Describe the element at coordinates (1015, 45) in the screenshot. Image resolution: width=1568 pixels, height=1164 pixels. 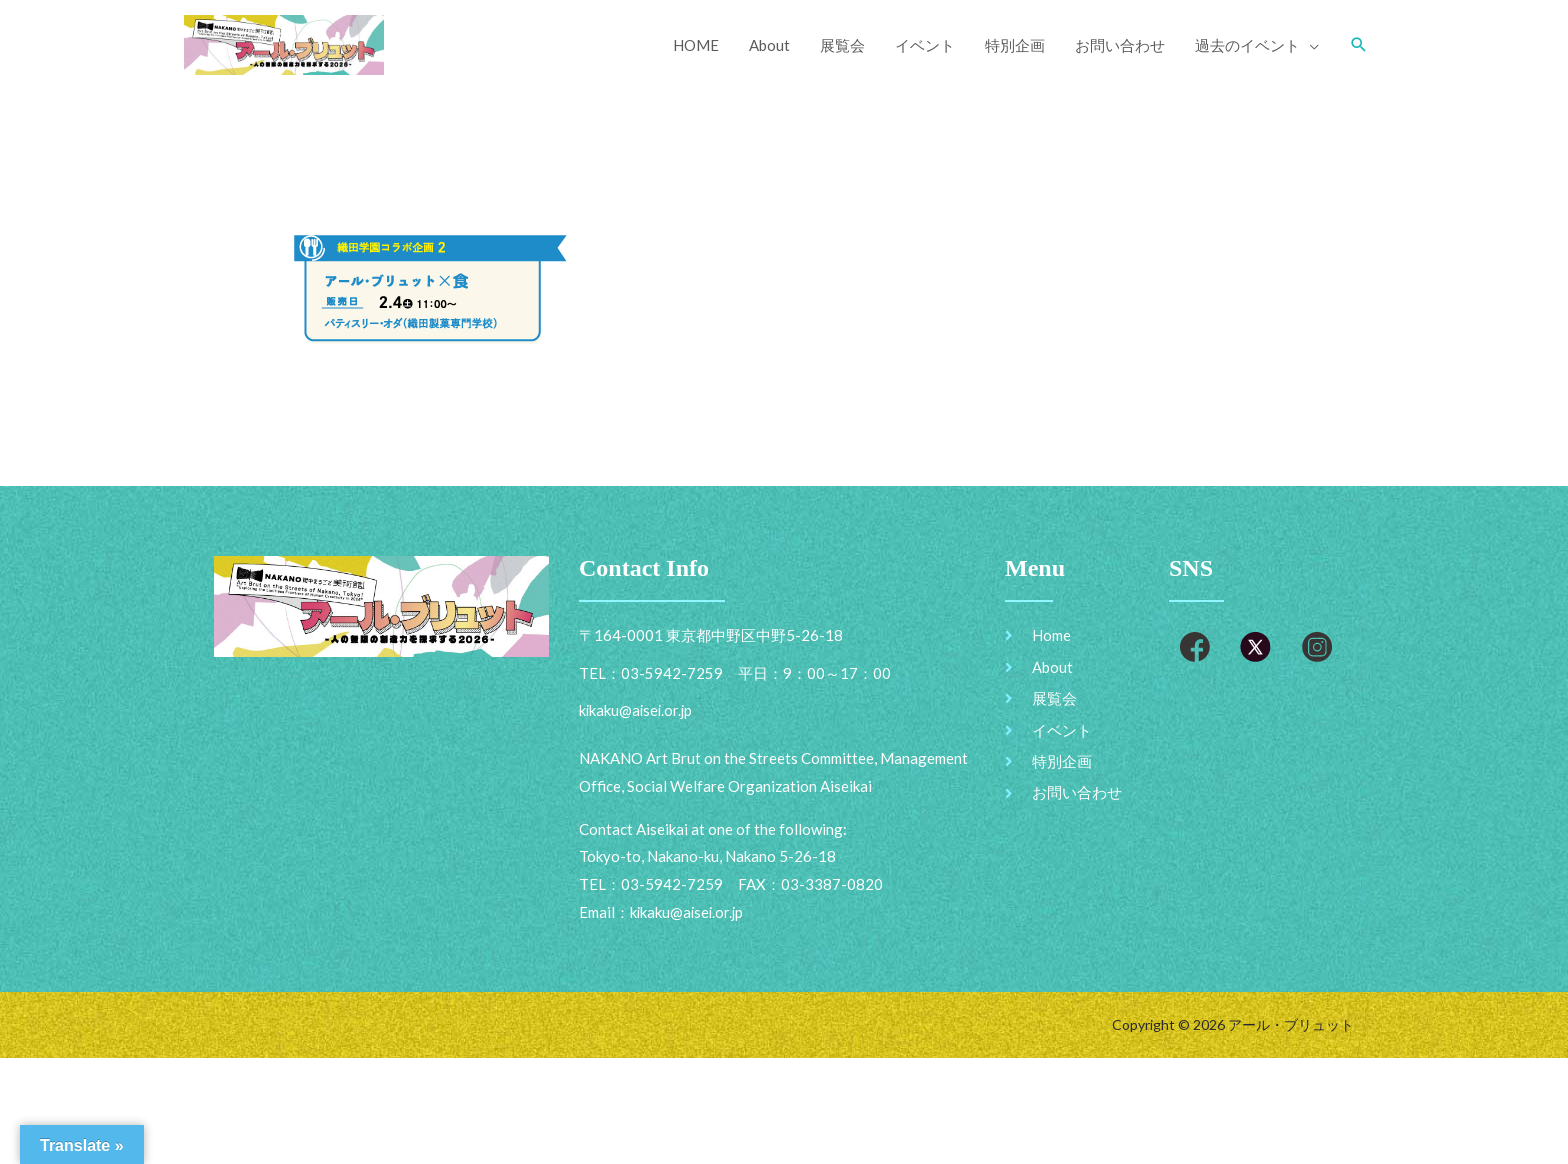
I see `特別企画` at that location.